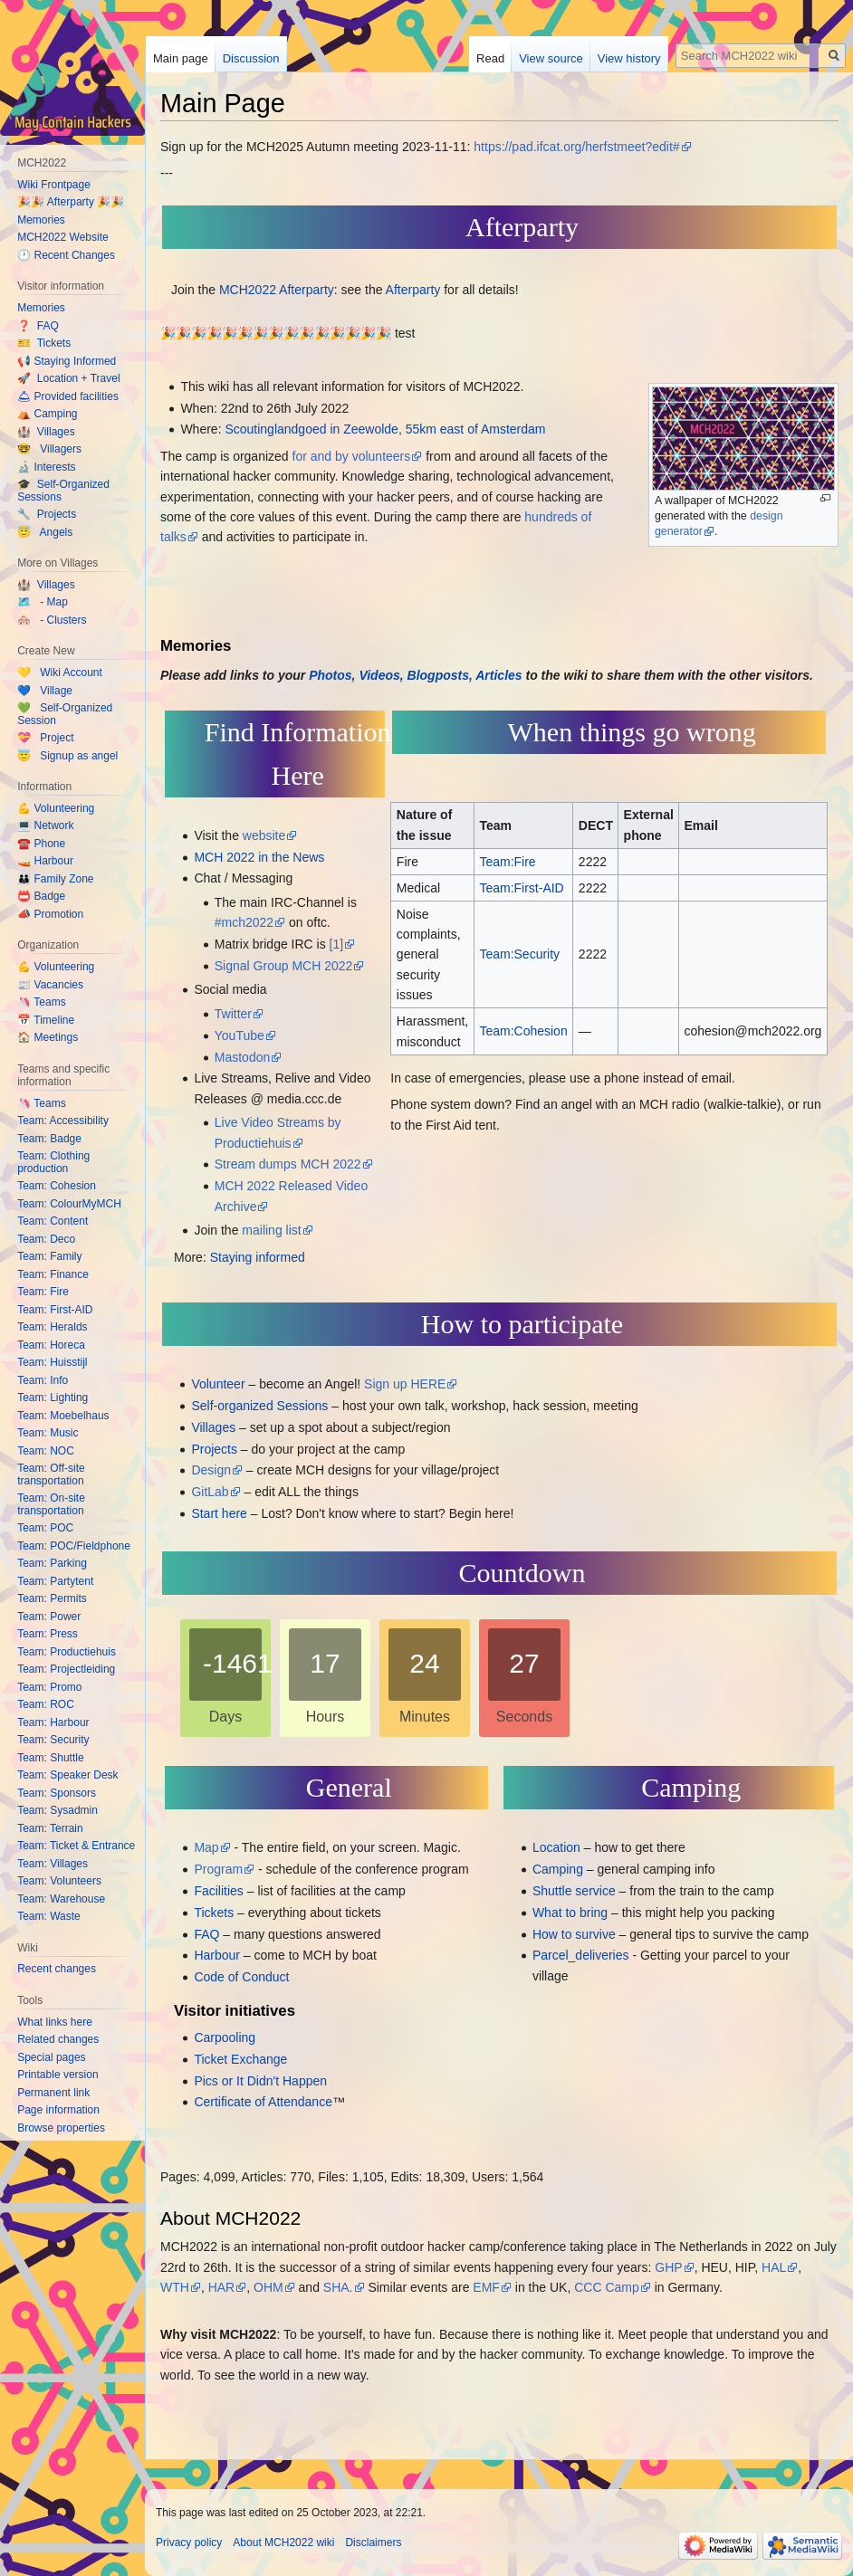 Image resolution: width=853 pixels, height=2576 pixels. Describe the element at coordinates (55, 879) in the screenshot. I see `👪 Family Zone` at that location.